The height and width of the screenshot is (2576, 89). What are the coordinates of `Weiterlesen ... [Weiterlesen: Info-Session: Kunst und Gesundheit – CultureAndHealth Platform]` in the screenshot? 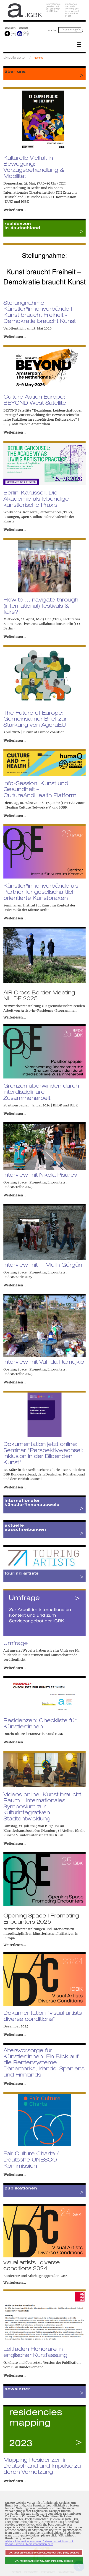 It's located at (15, 816).